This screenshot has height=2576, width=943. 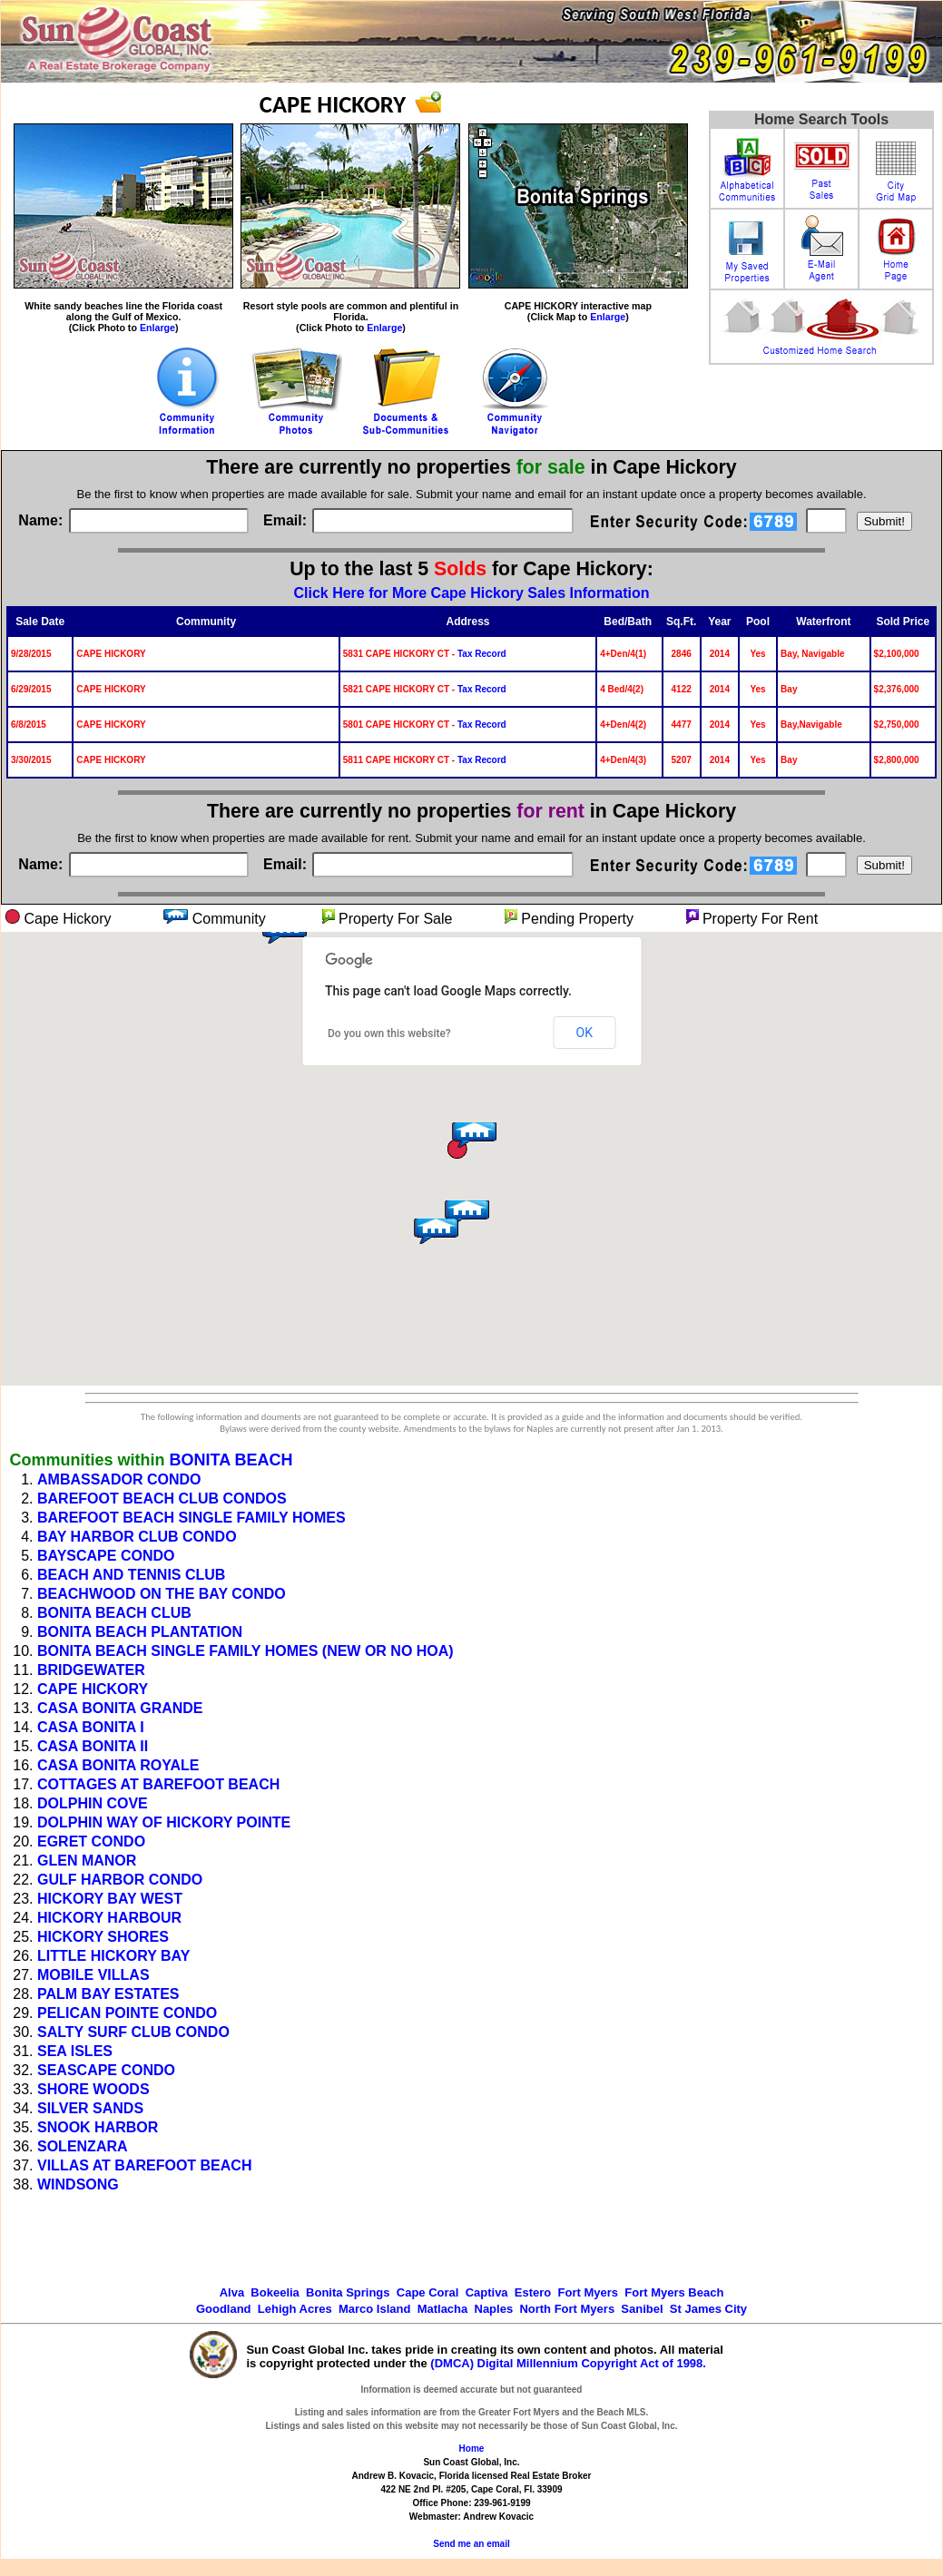 I want to click on LITTLE HICKORY BAY, so click(x=113, y=1956).